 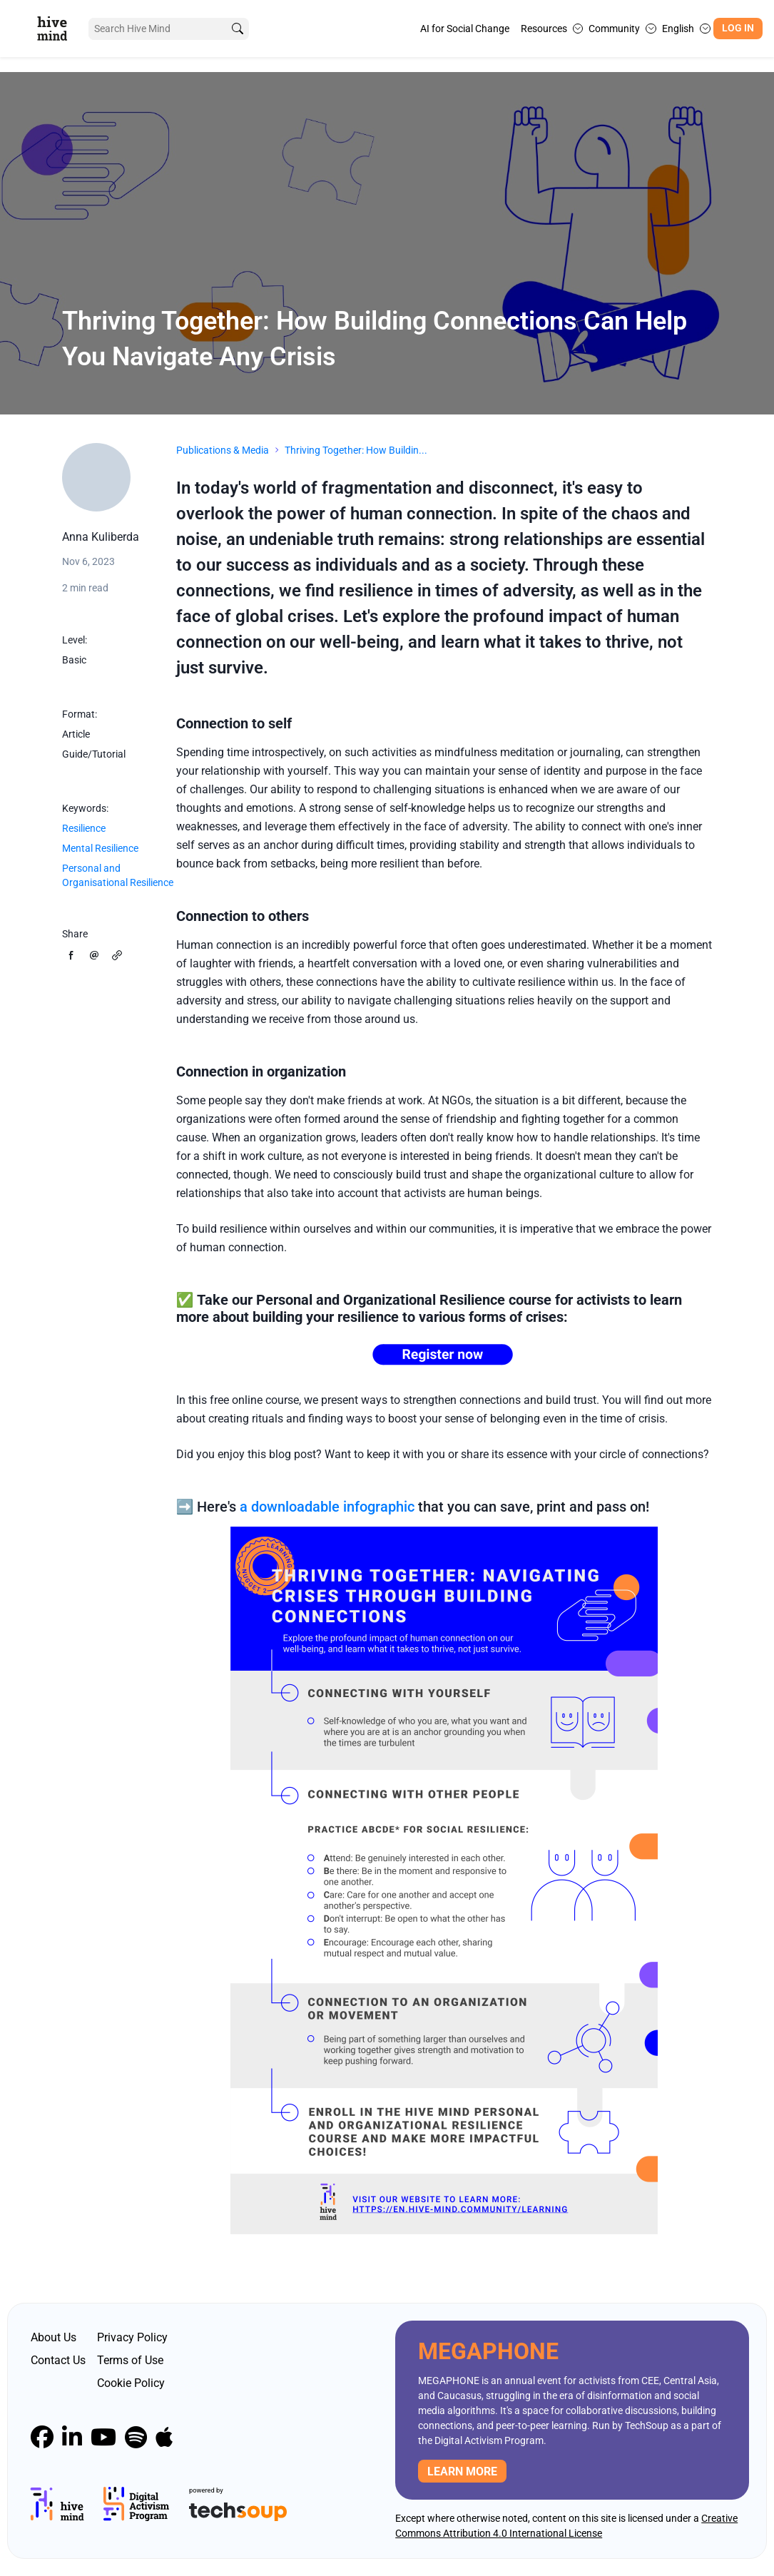 What do you see at coordinates (100, 848) in the screenshot?
I see `Mental Resilience` at bounding box center [100, 848].